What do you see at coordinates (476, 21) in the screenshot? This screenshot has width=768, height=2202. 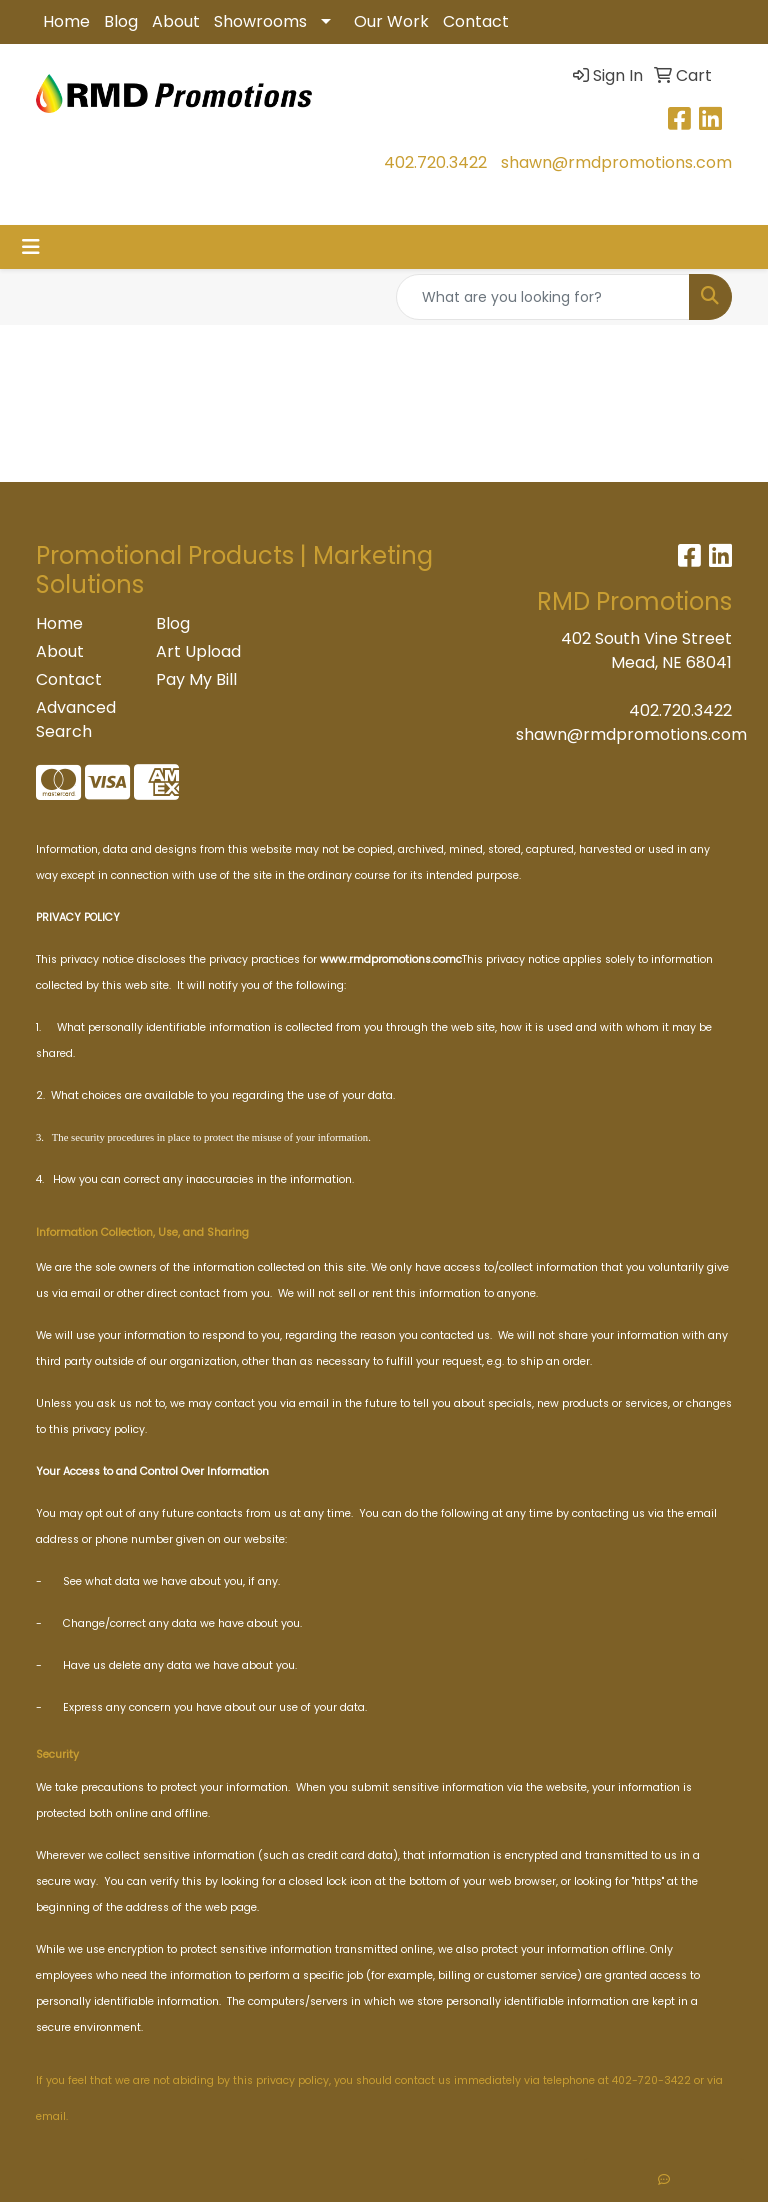 I see `Contact` at bounding box center [476, 21].